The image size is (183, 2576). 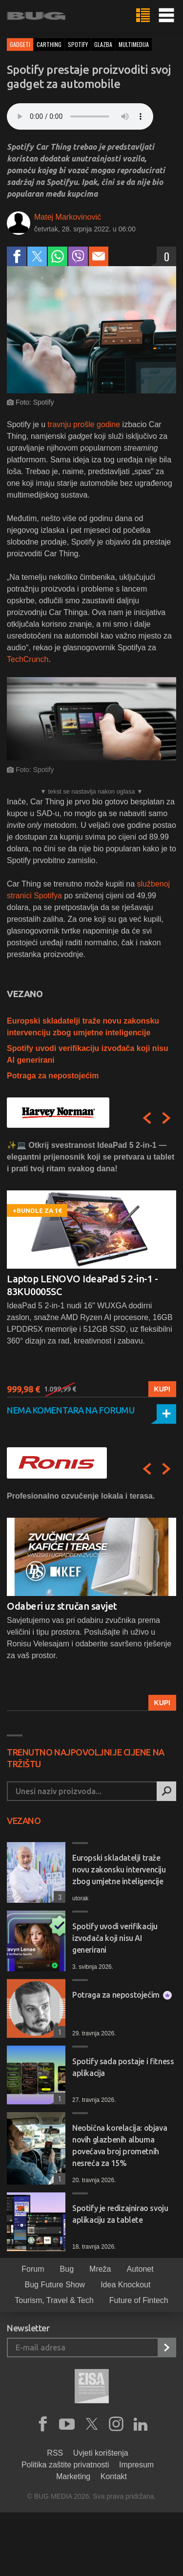 What do you see at coordinates (62, 1606) in the screenshot?
I see `Odaberi uz stručan savjet` at bounding box center [62, 1606].